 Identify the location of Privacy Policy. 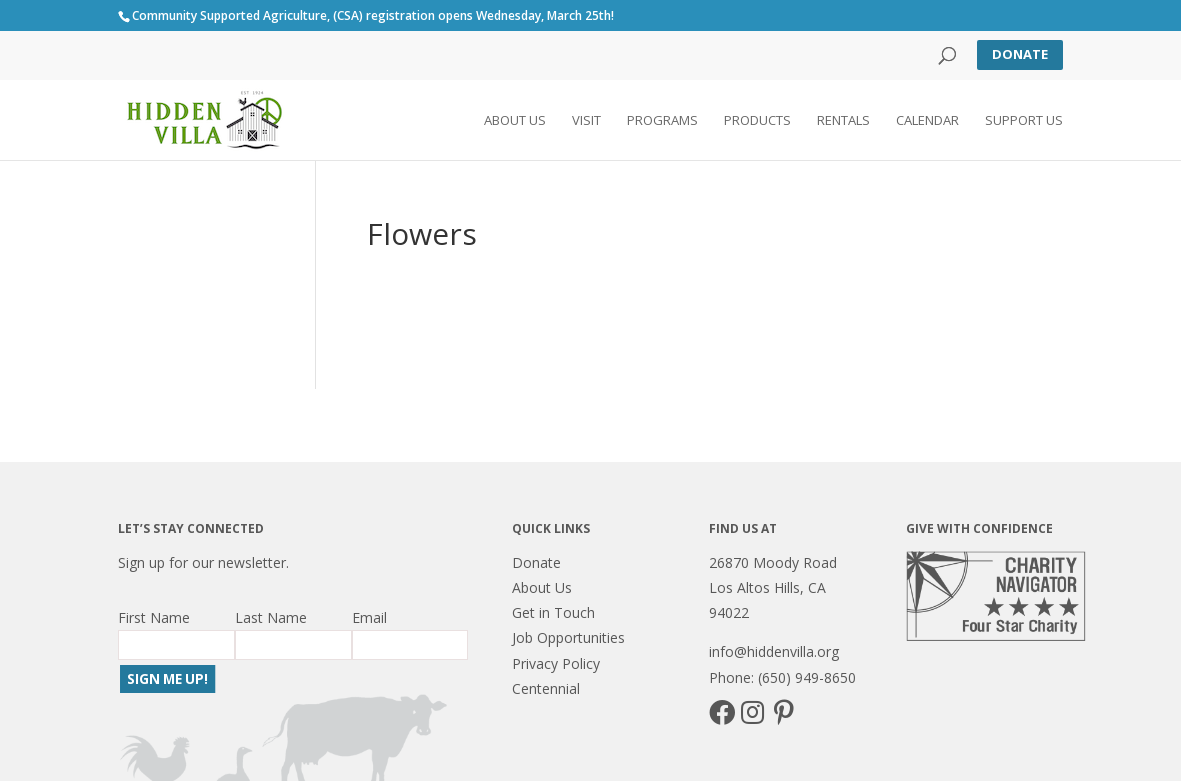
(556, 663).